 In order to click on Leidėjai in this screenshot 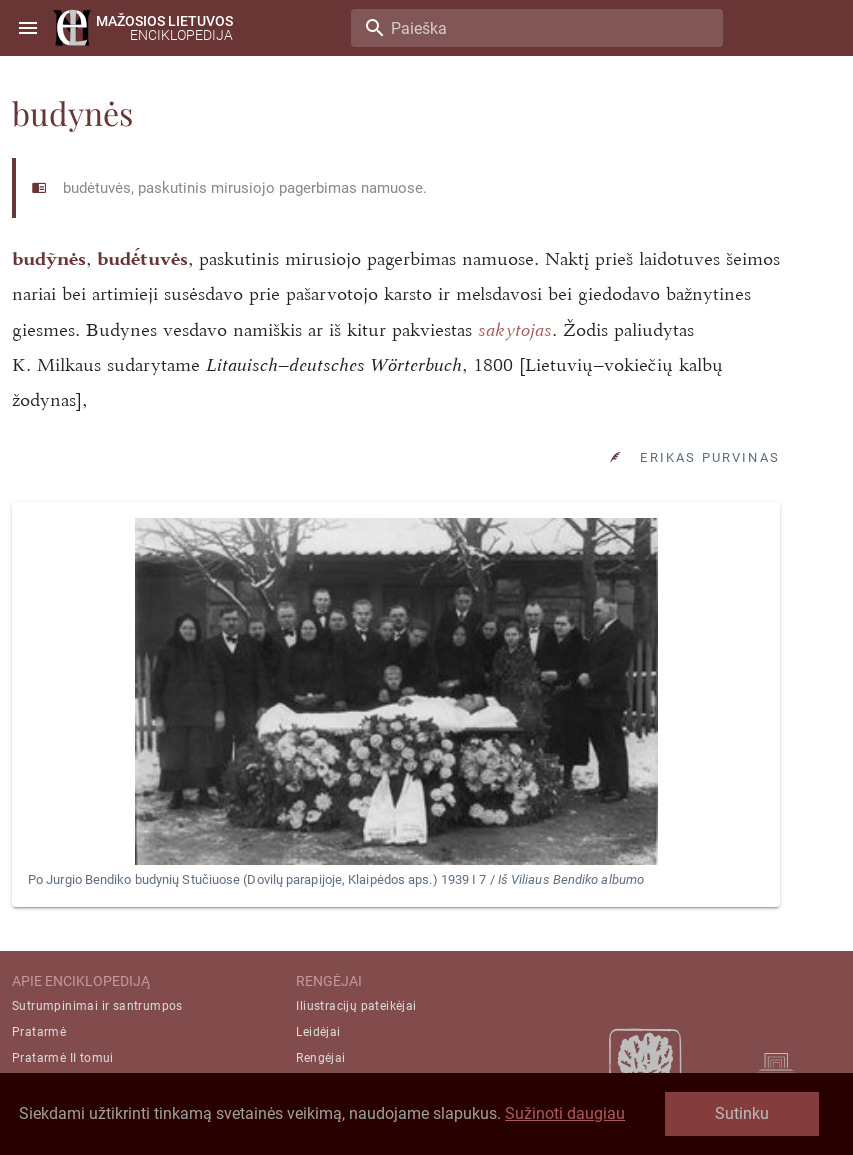, I will do `click(318, 1032)`.